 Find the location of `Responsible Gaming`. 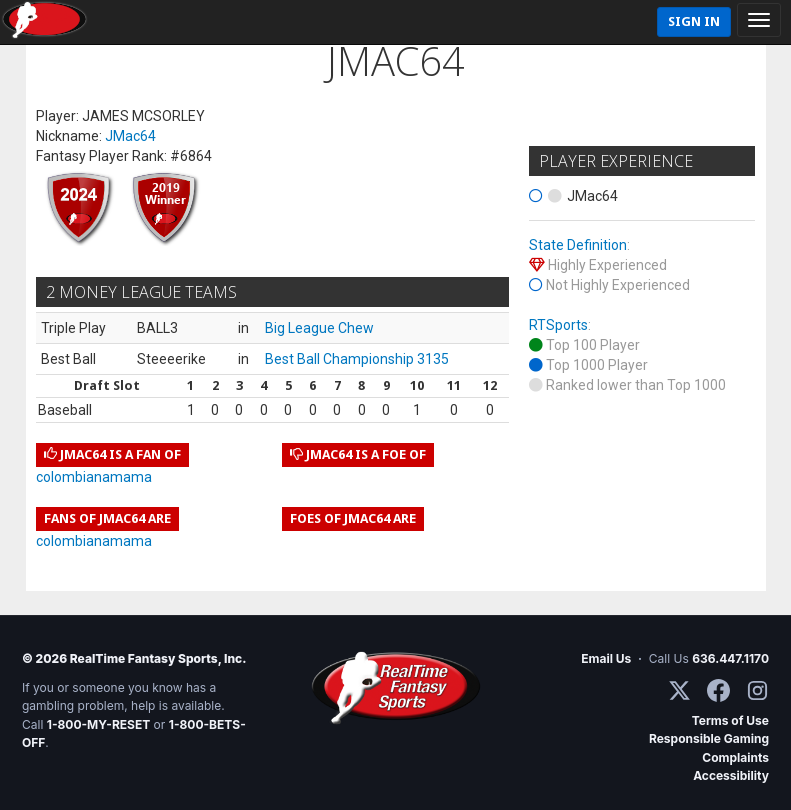

Responsible Gaming is located at coordinates (709, 738).